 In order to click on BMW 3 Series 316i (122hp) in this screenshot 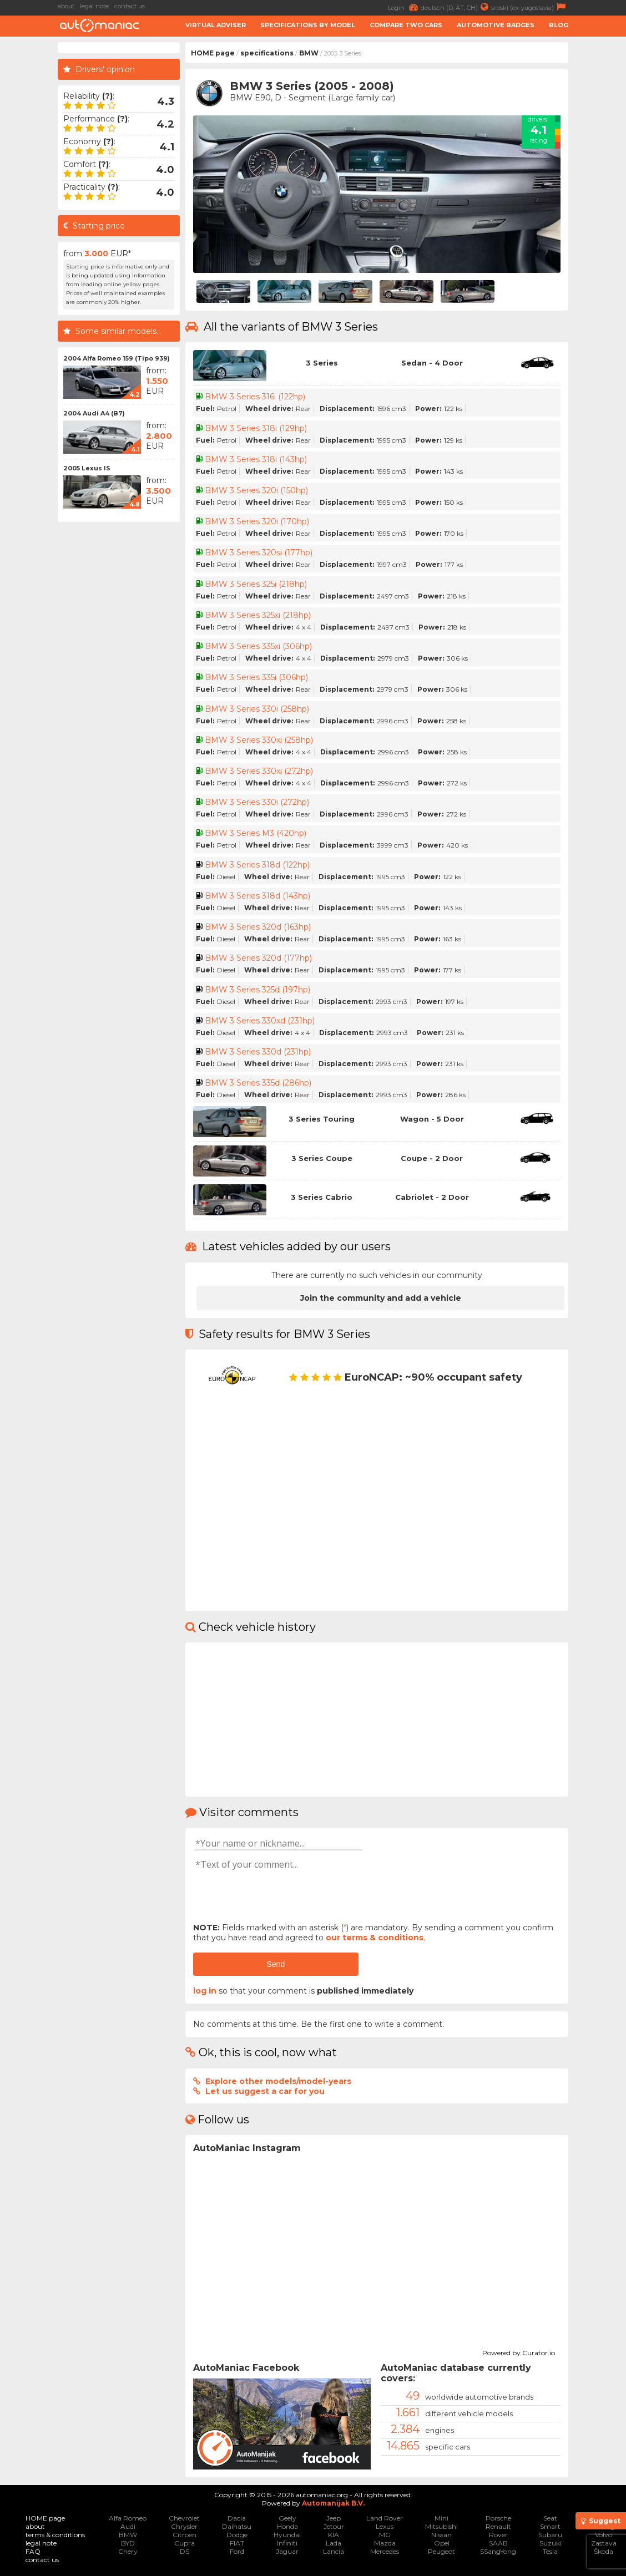, I will do `click(255, 397)`.